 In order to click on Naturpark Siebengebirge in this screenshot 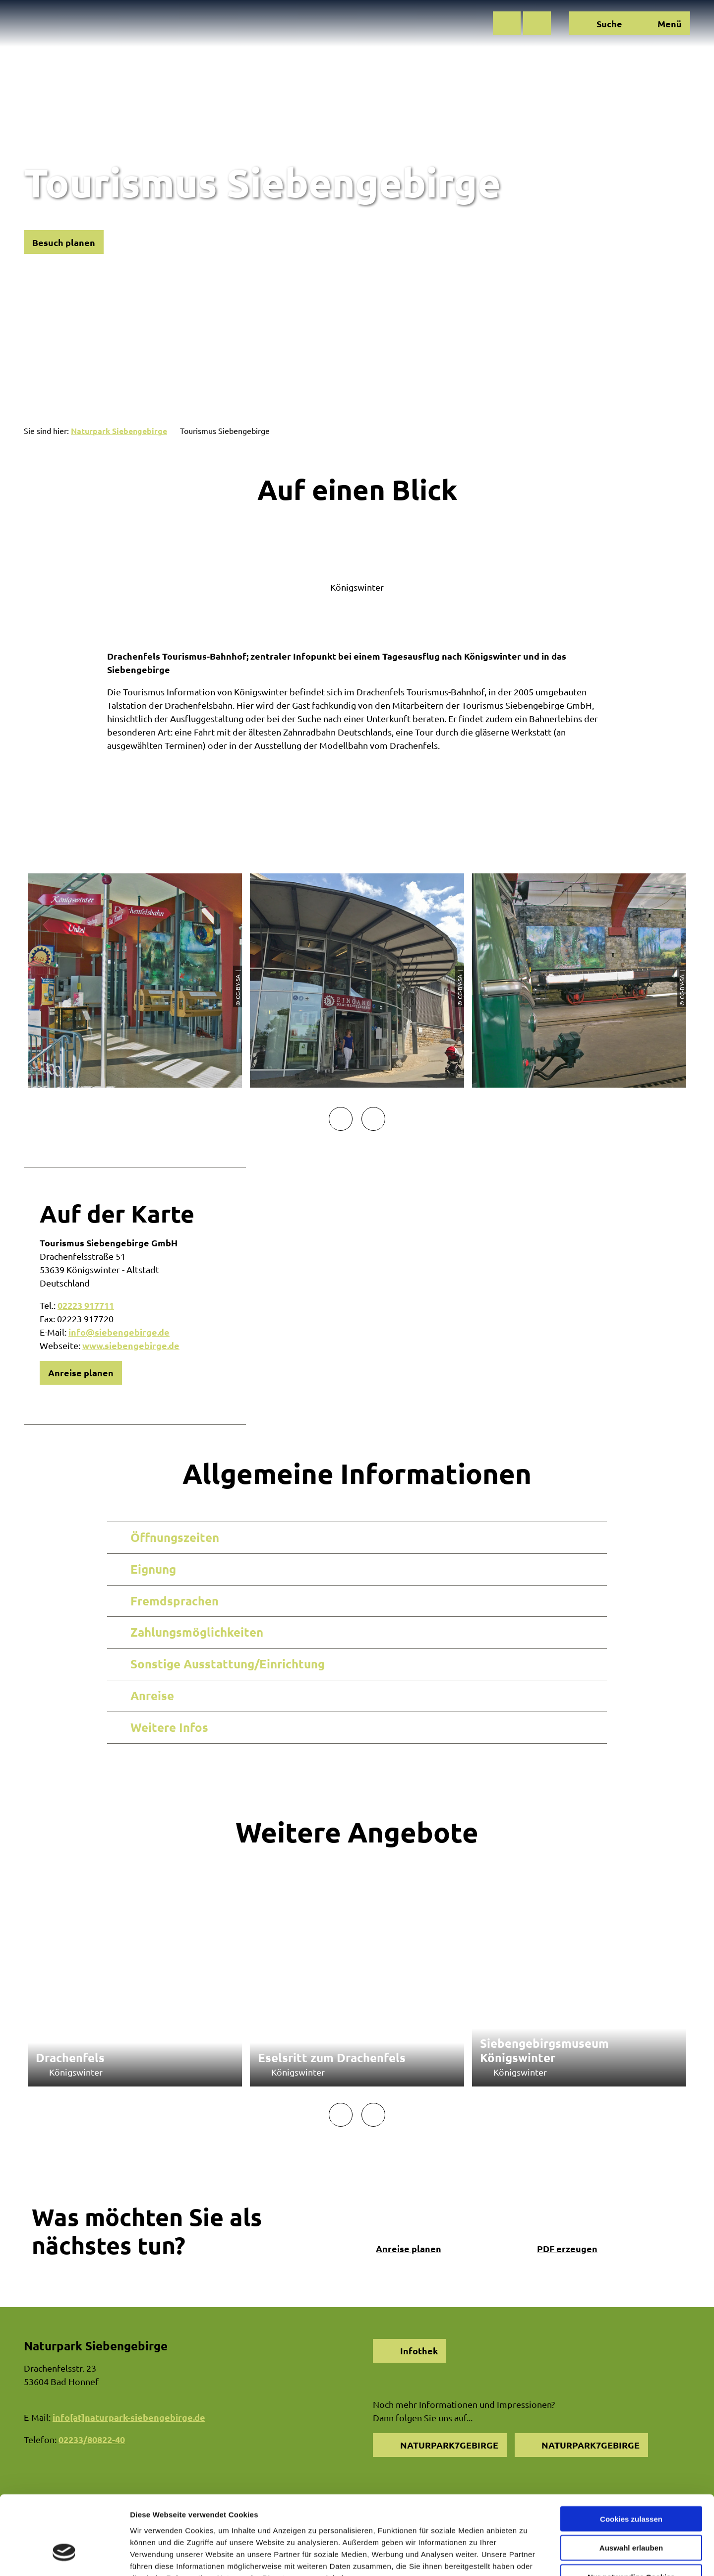, I will do `click(119, 431)`.